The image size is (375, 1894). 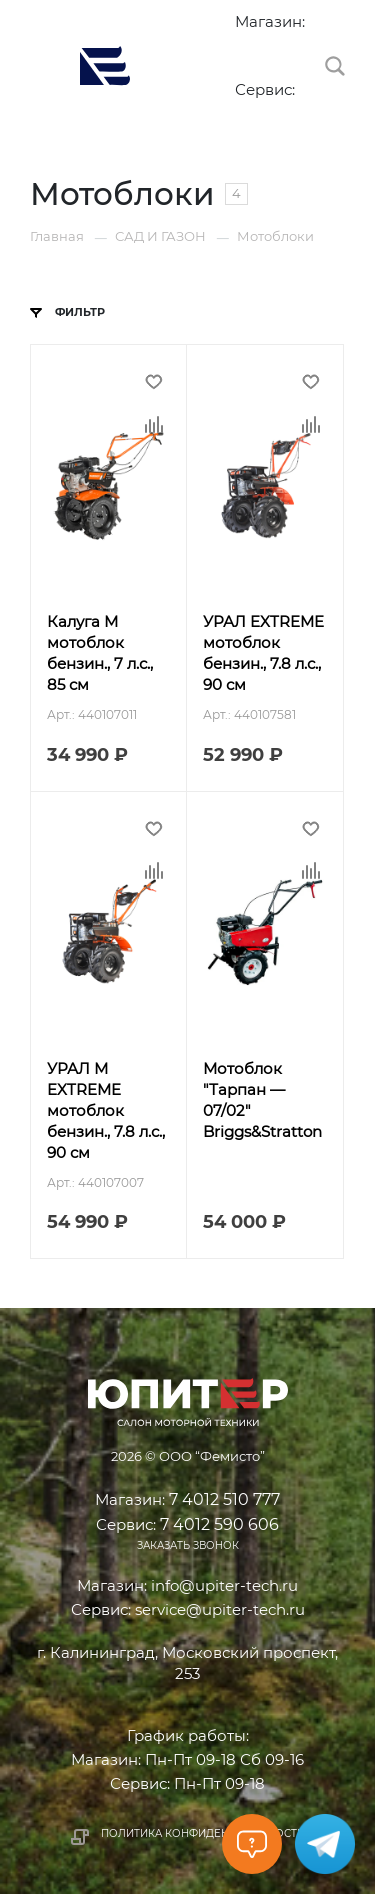 What do you see at coordinates (263, 653) in the screenshot?
I see `УРАЛ EXTREME мотоблок бензин., 7.8 л.с., 90 см` at bounding box center [263, 653].